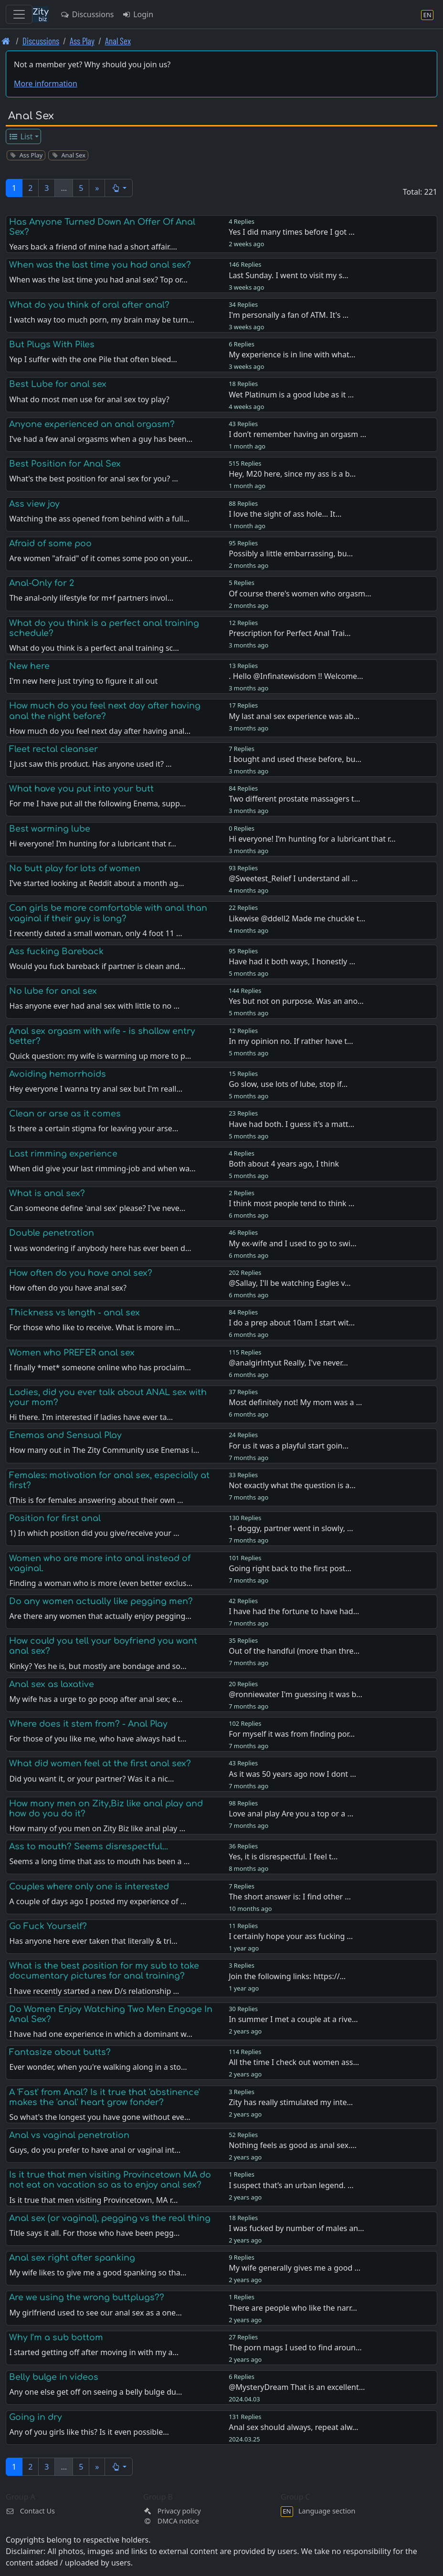 This screenshot has width=443, height=2576. Describe the element at coordinates (292, 1734) in the screenshot. I see `For myself it was from finding por…` at that location.